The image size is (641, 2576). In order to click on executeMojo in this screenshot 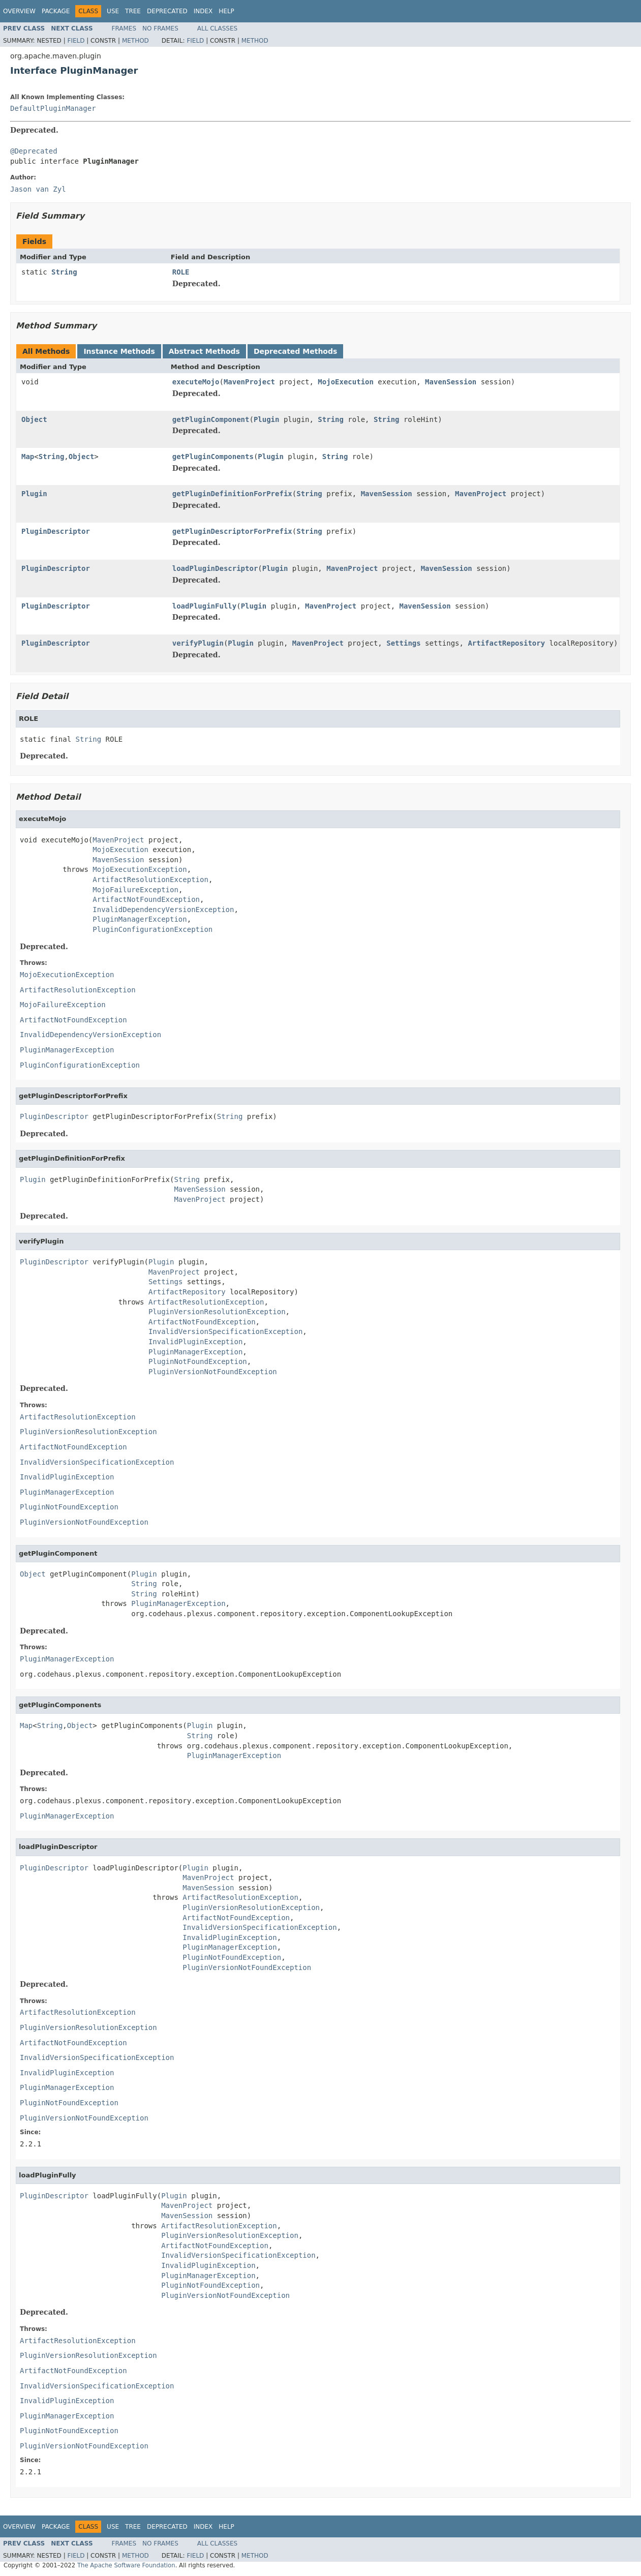, I will do `click(196, 382)`.